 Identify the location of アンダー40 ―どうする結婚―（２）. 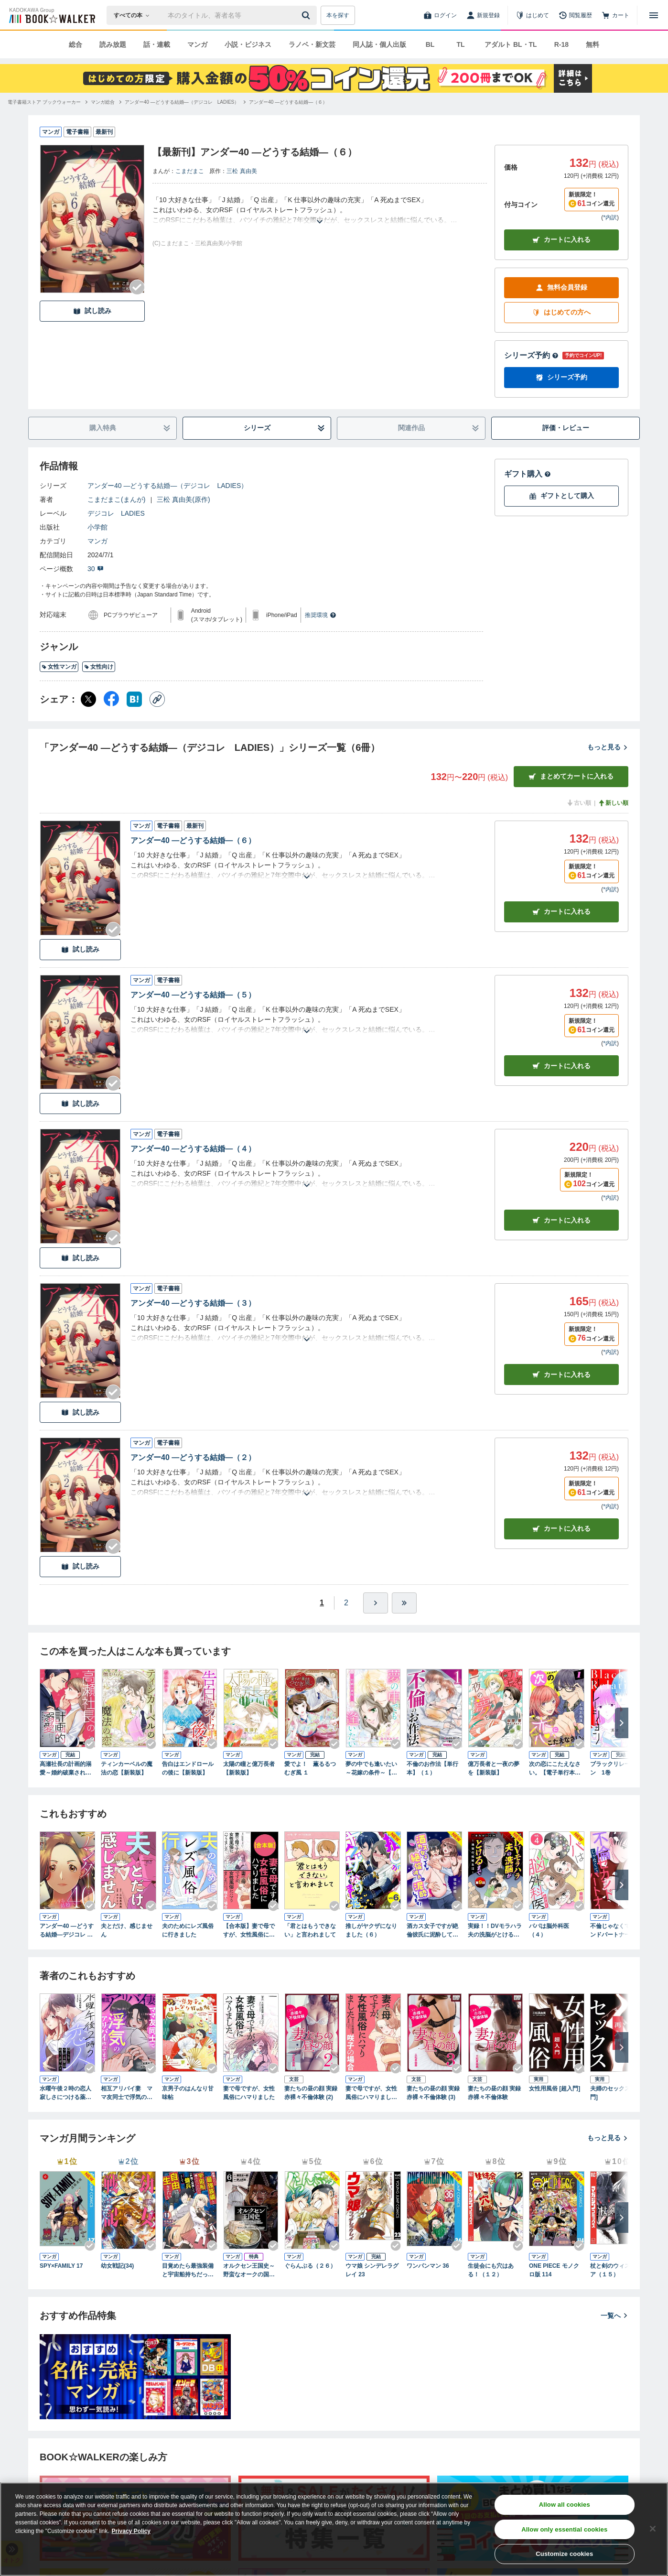
(193, 1457).